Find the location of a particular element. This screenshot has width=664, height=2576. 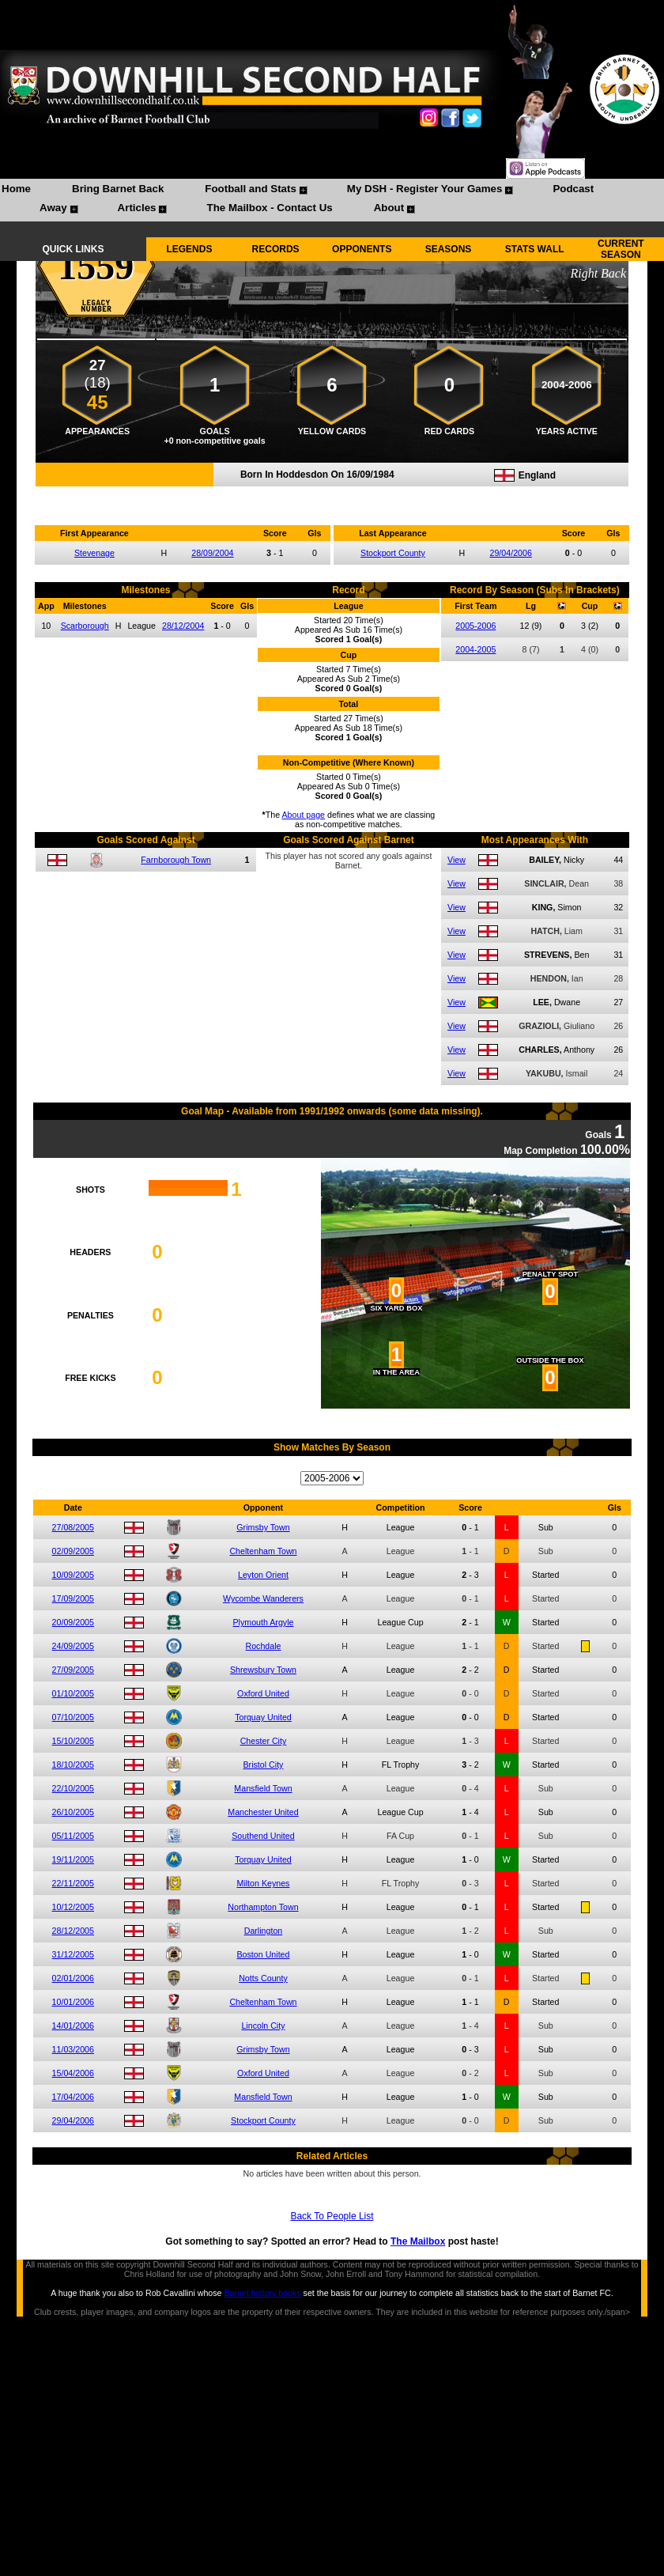

10/12/2005 is located at coordinates (73, 1907).